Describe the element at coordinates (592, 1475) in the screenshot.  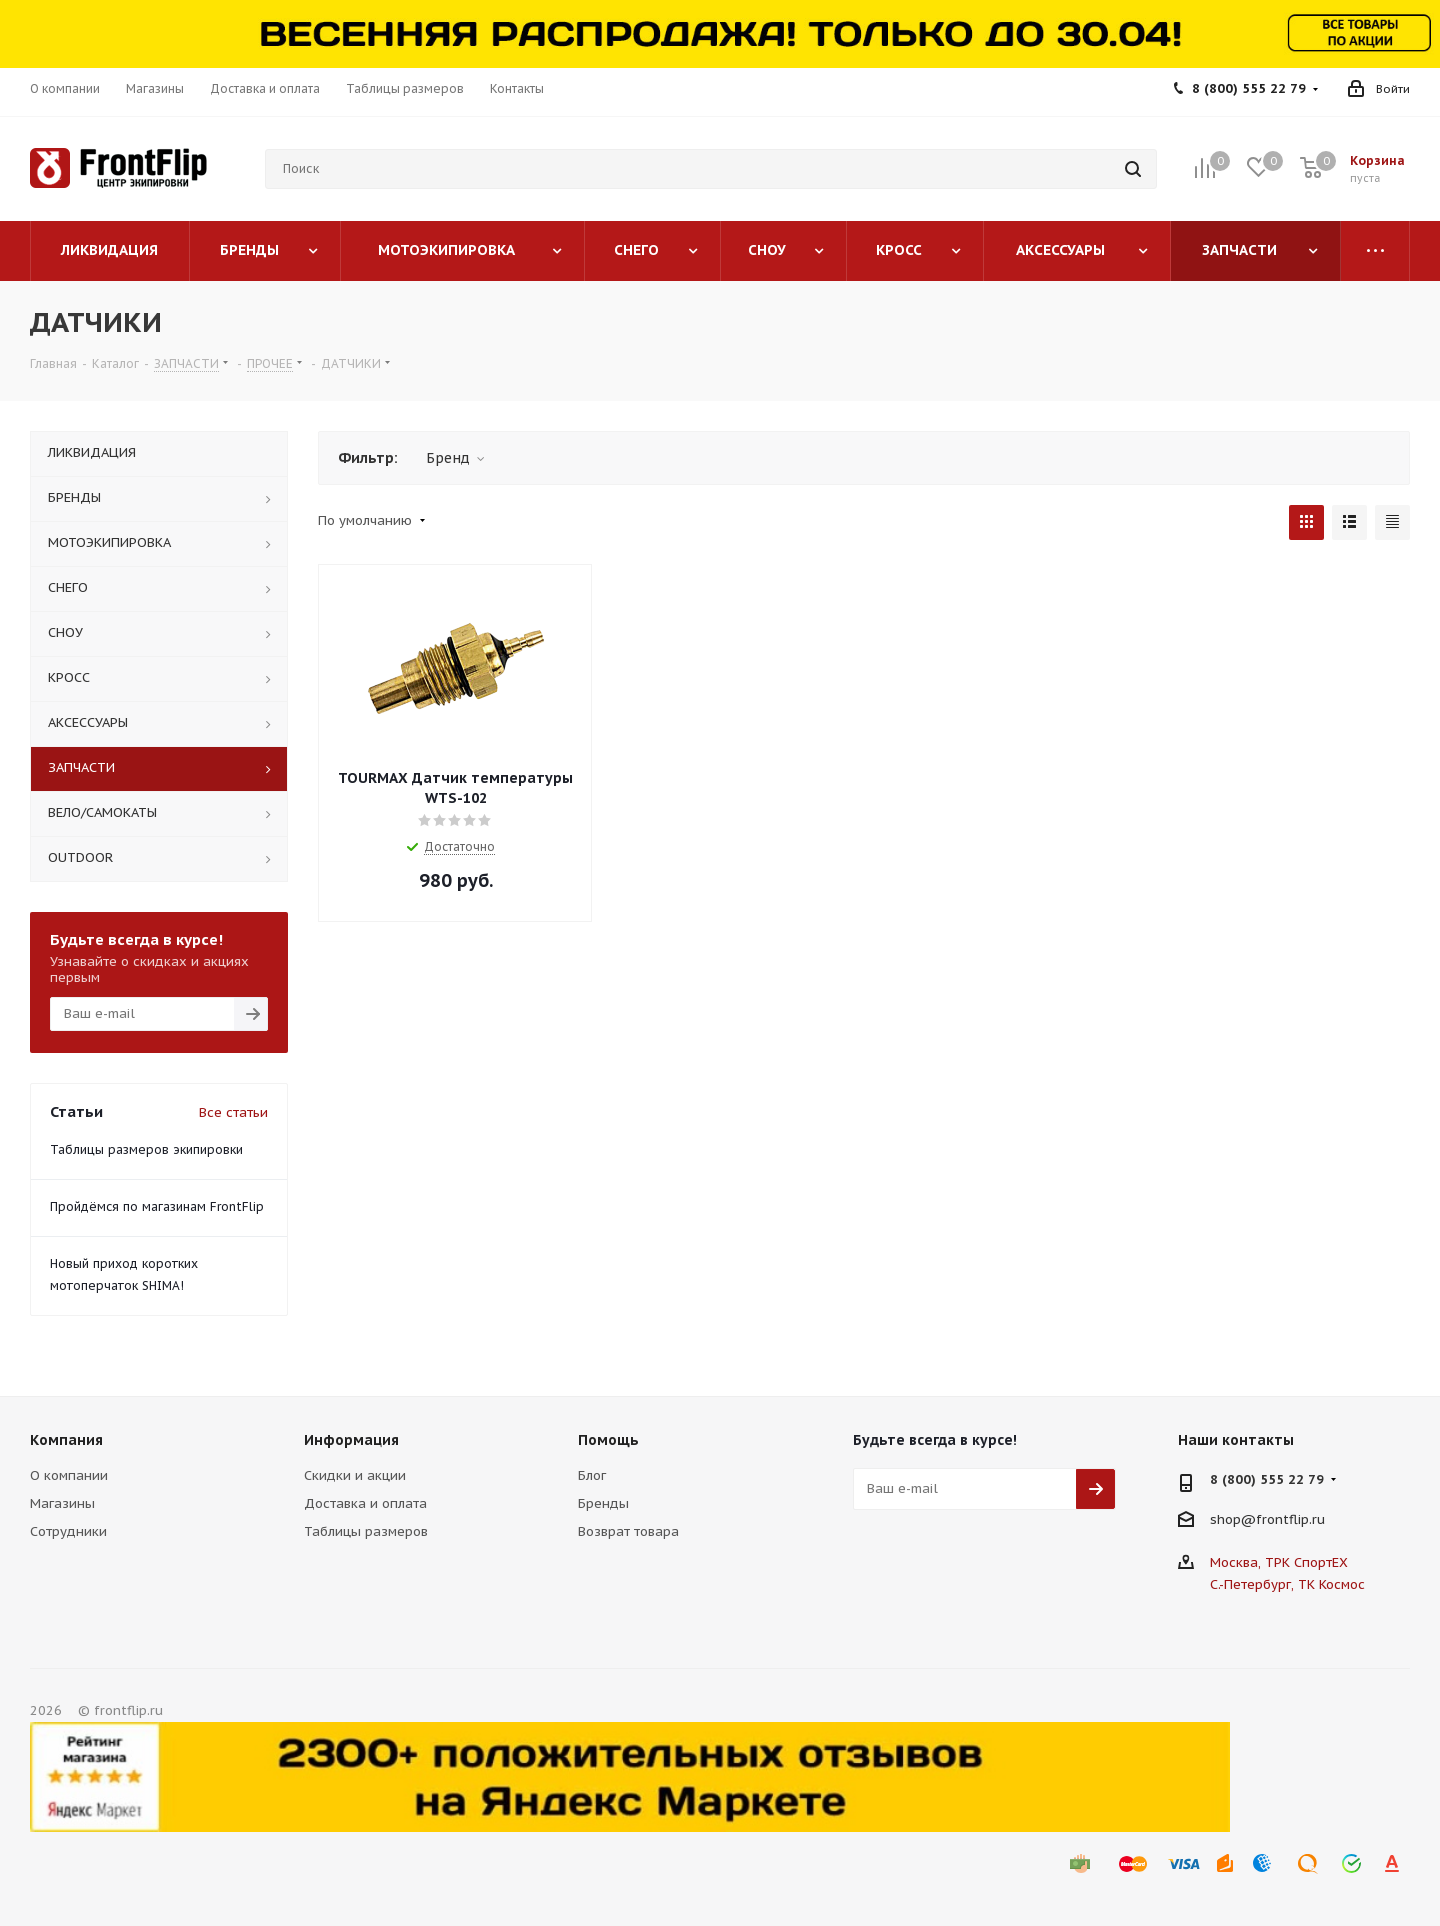
I see `Блог` at that location.